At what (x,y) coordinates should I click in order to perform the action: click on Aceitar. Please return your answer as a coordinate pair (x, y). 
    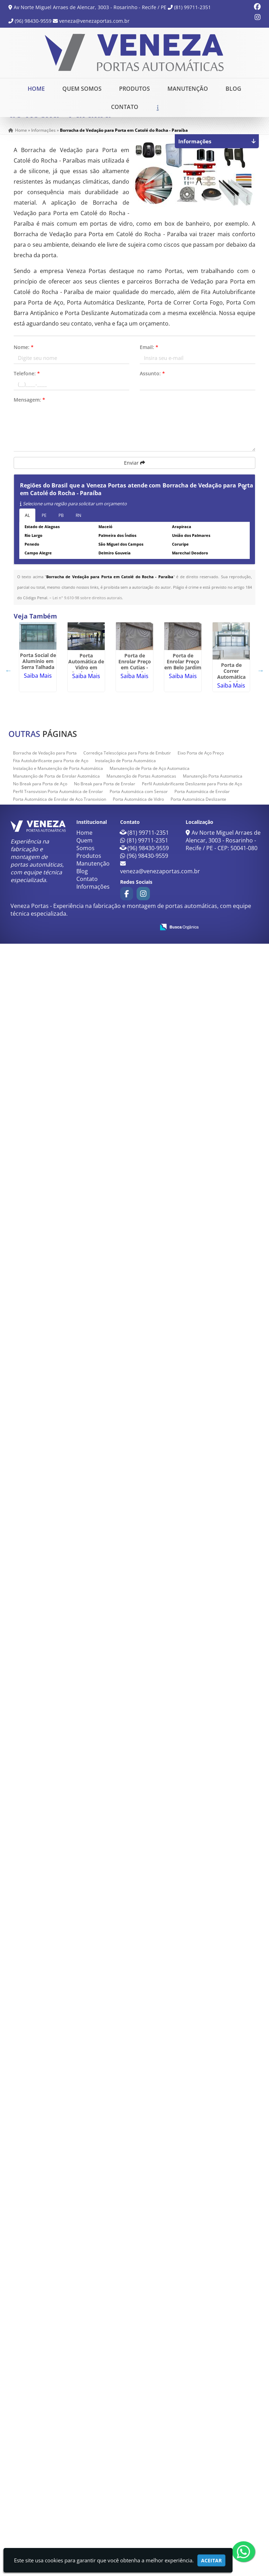
    Looking at the image, I should click on (211, 2560).